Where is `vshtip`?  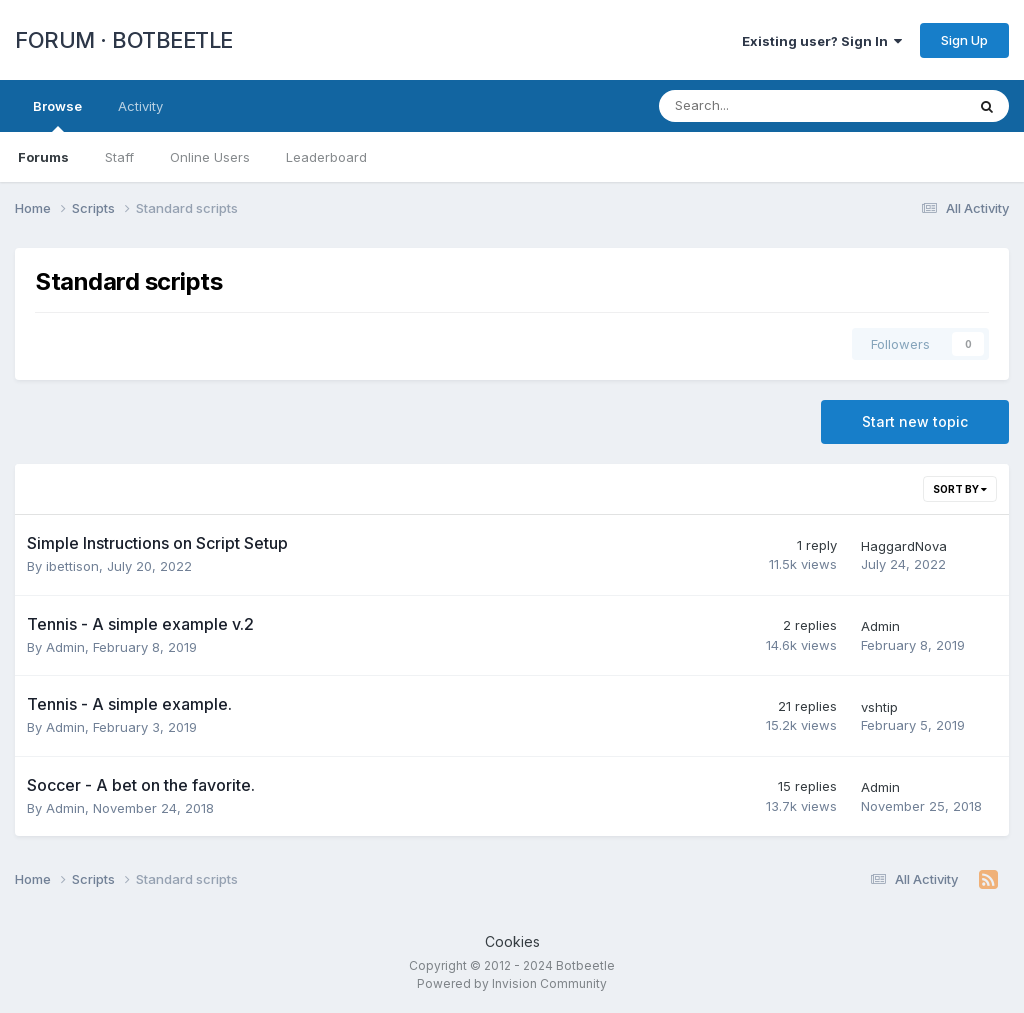 vshtip is located at coordinates (879, 707).